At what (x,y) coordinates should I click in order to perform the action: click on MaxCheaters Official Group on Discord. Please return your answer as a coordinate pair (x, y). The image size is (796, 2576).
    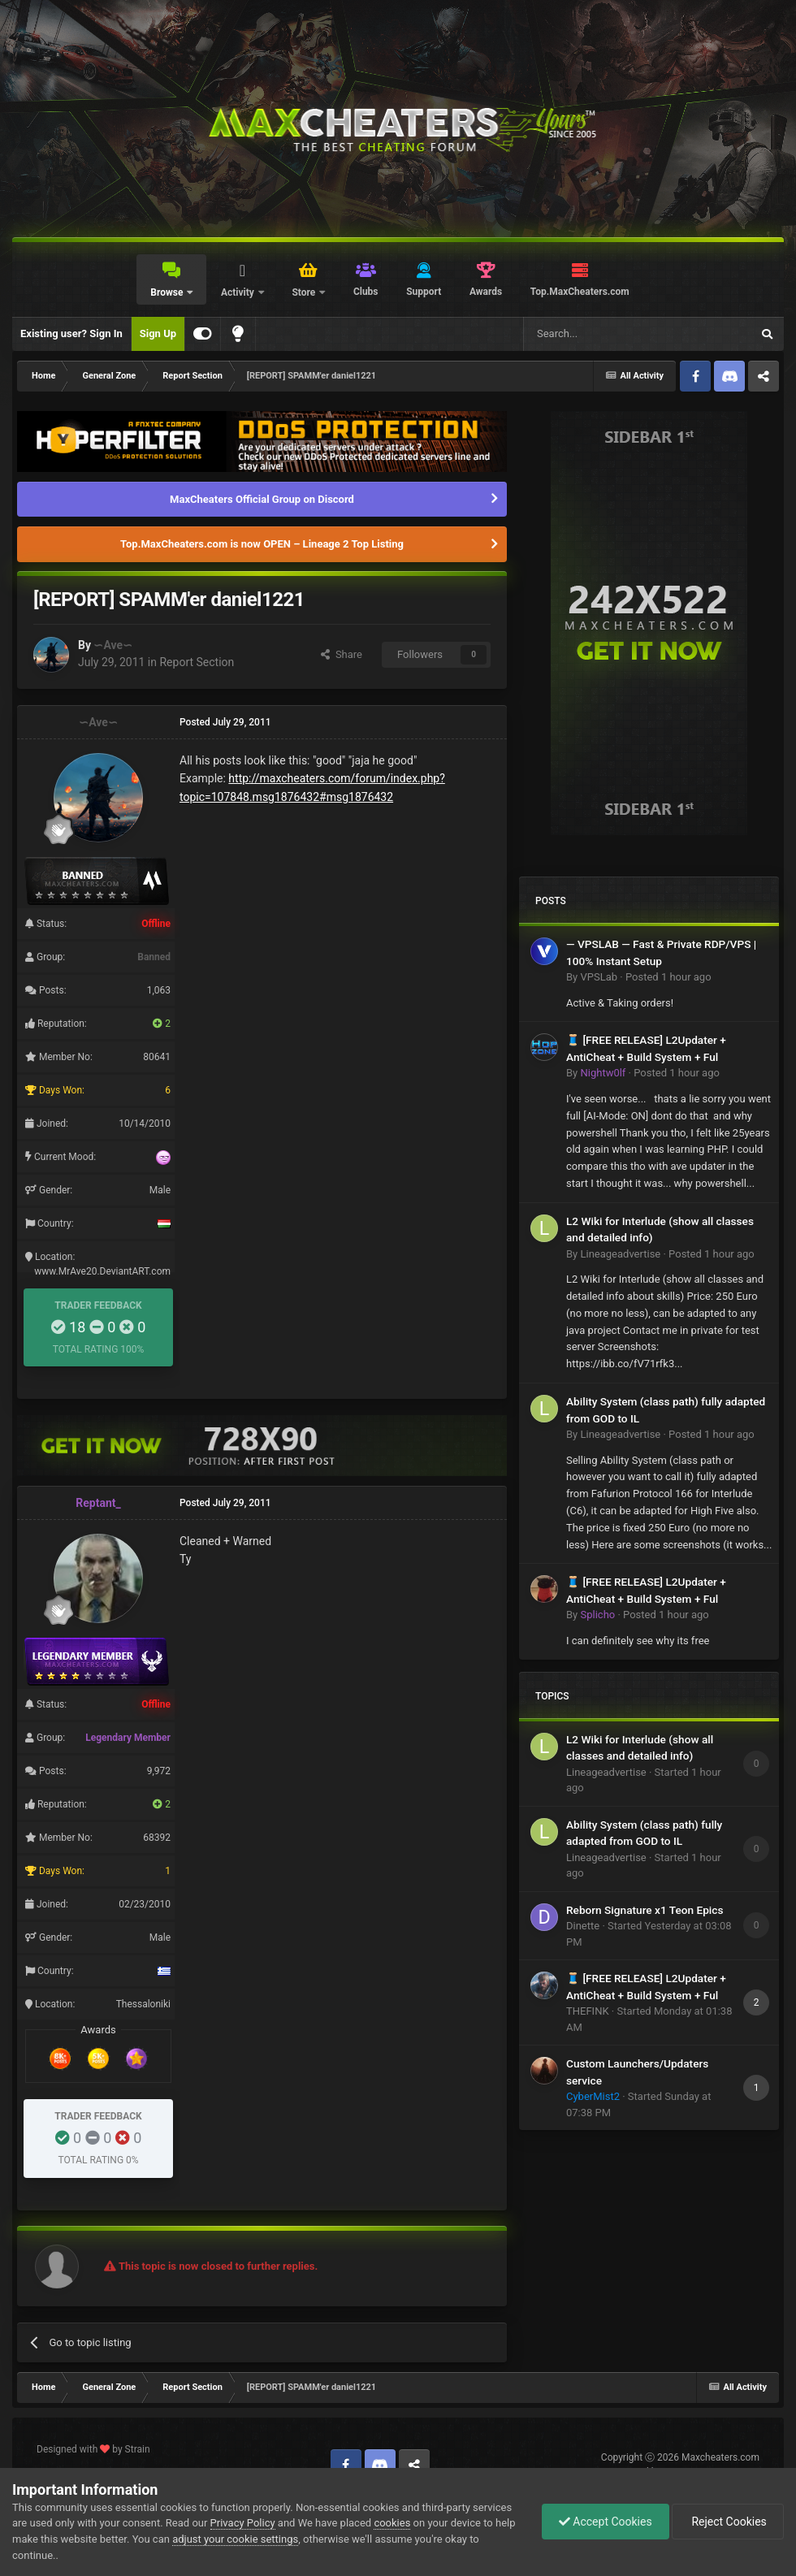
    Looking at the image, I should click on (262, 499).